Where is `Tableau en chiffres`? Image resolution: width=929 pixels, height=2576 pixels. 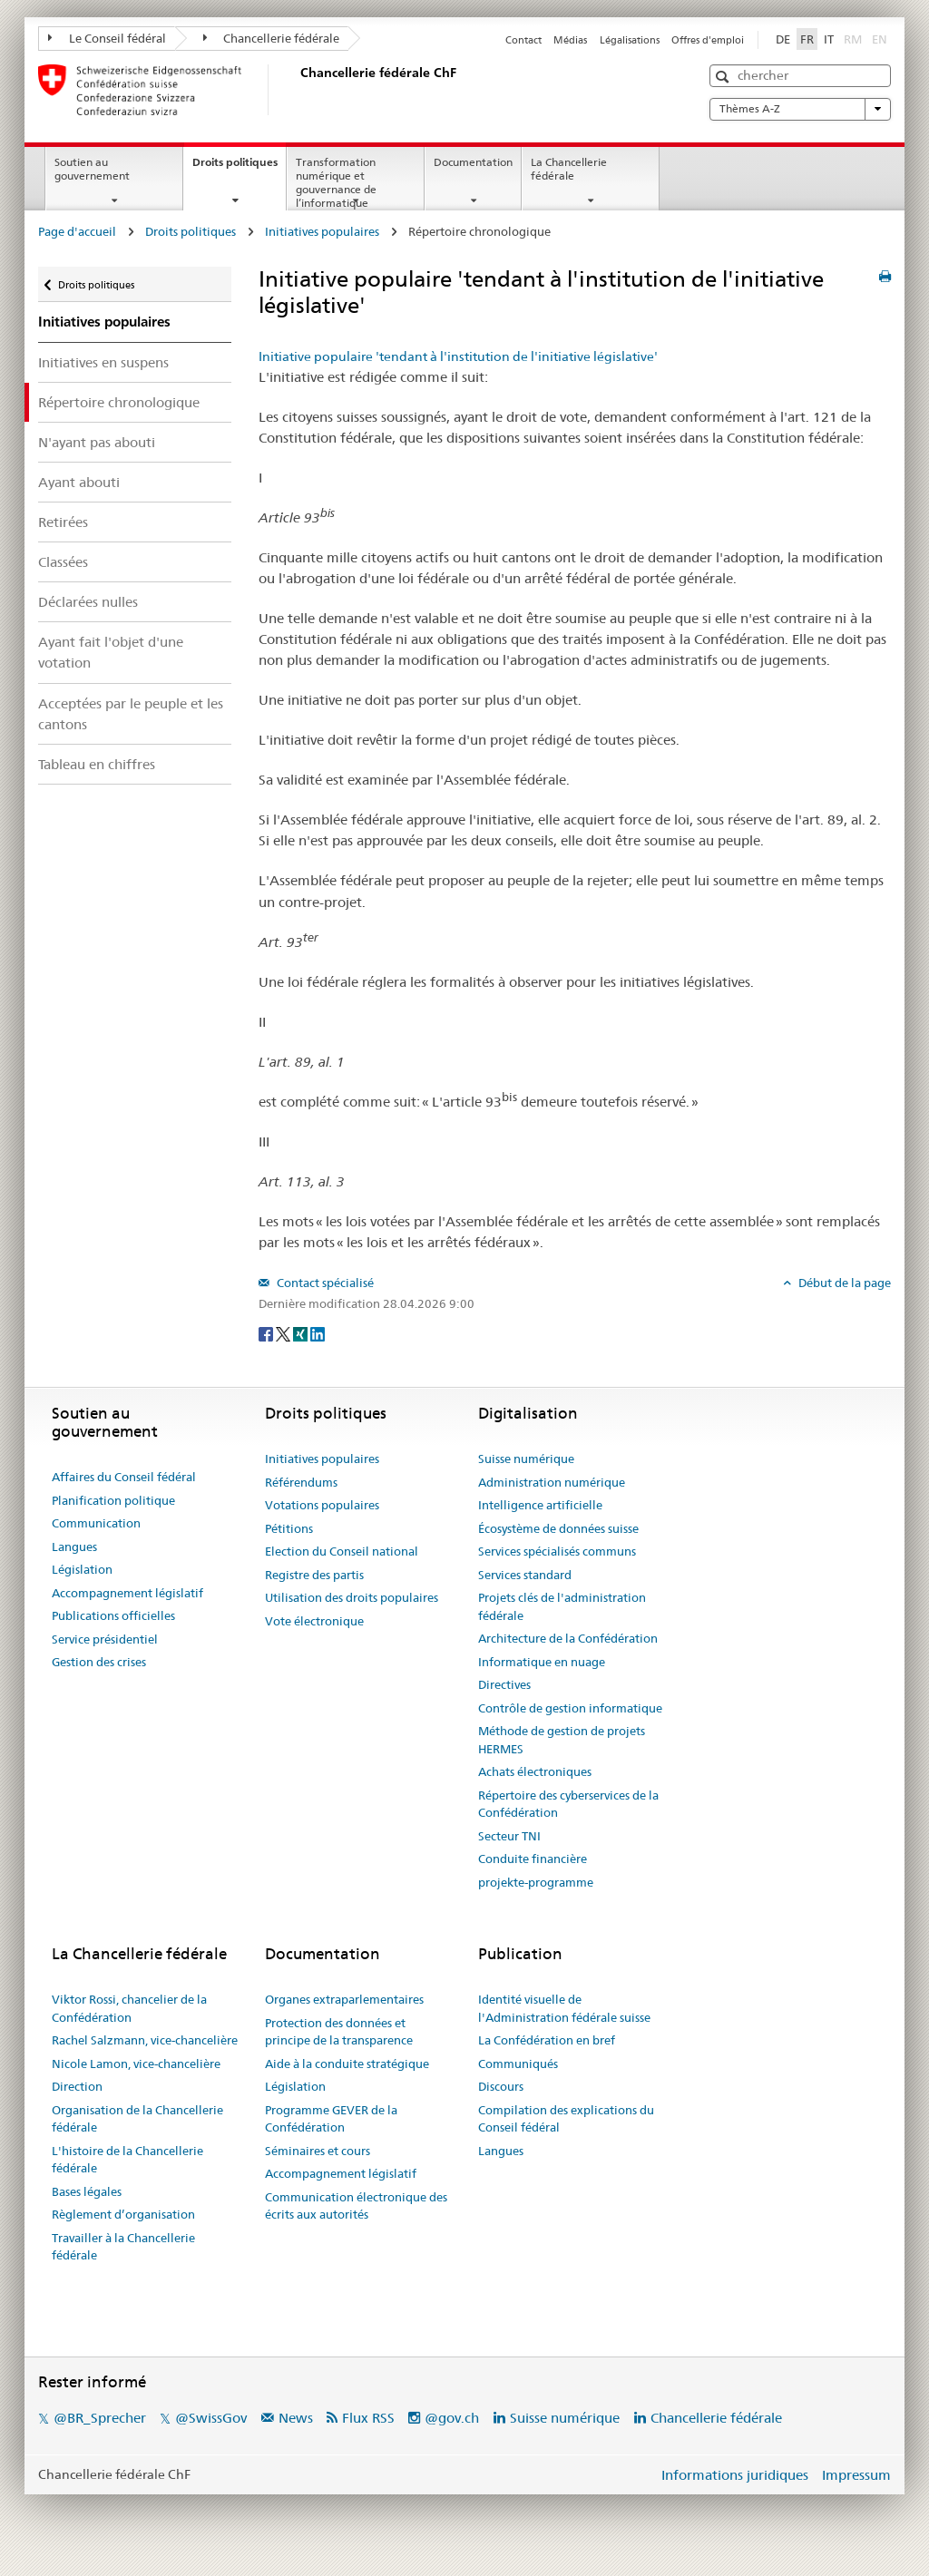
Tableau en chiffres is located at coordinates (96, 764).